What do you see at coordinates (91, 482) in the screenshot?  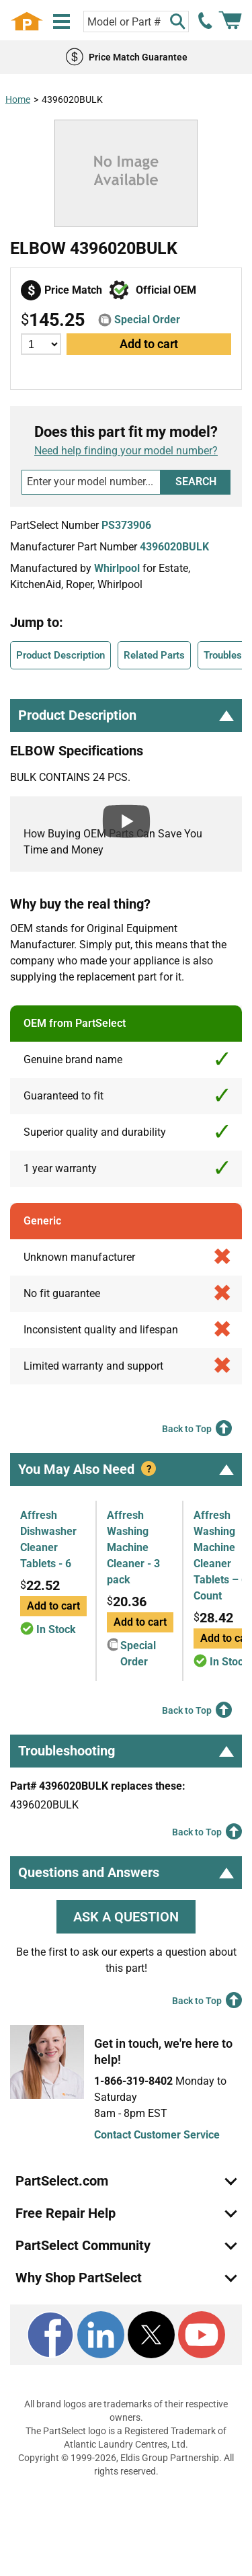 I see `[Search model number]` at bounding box center [91, 482].